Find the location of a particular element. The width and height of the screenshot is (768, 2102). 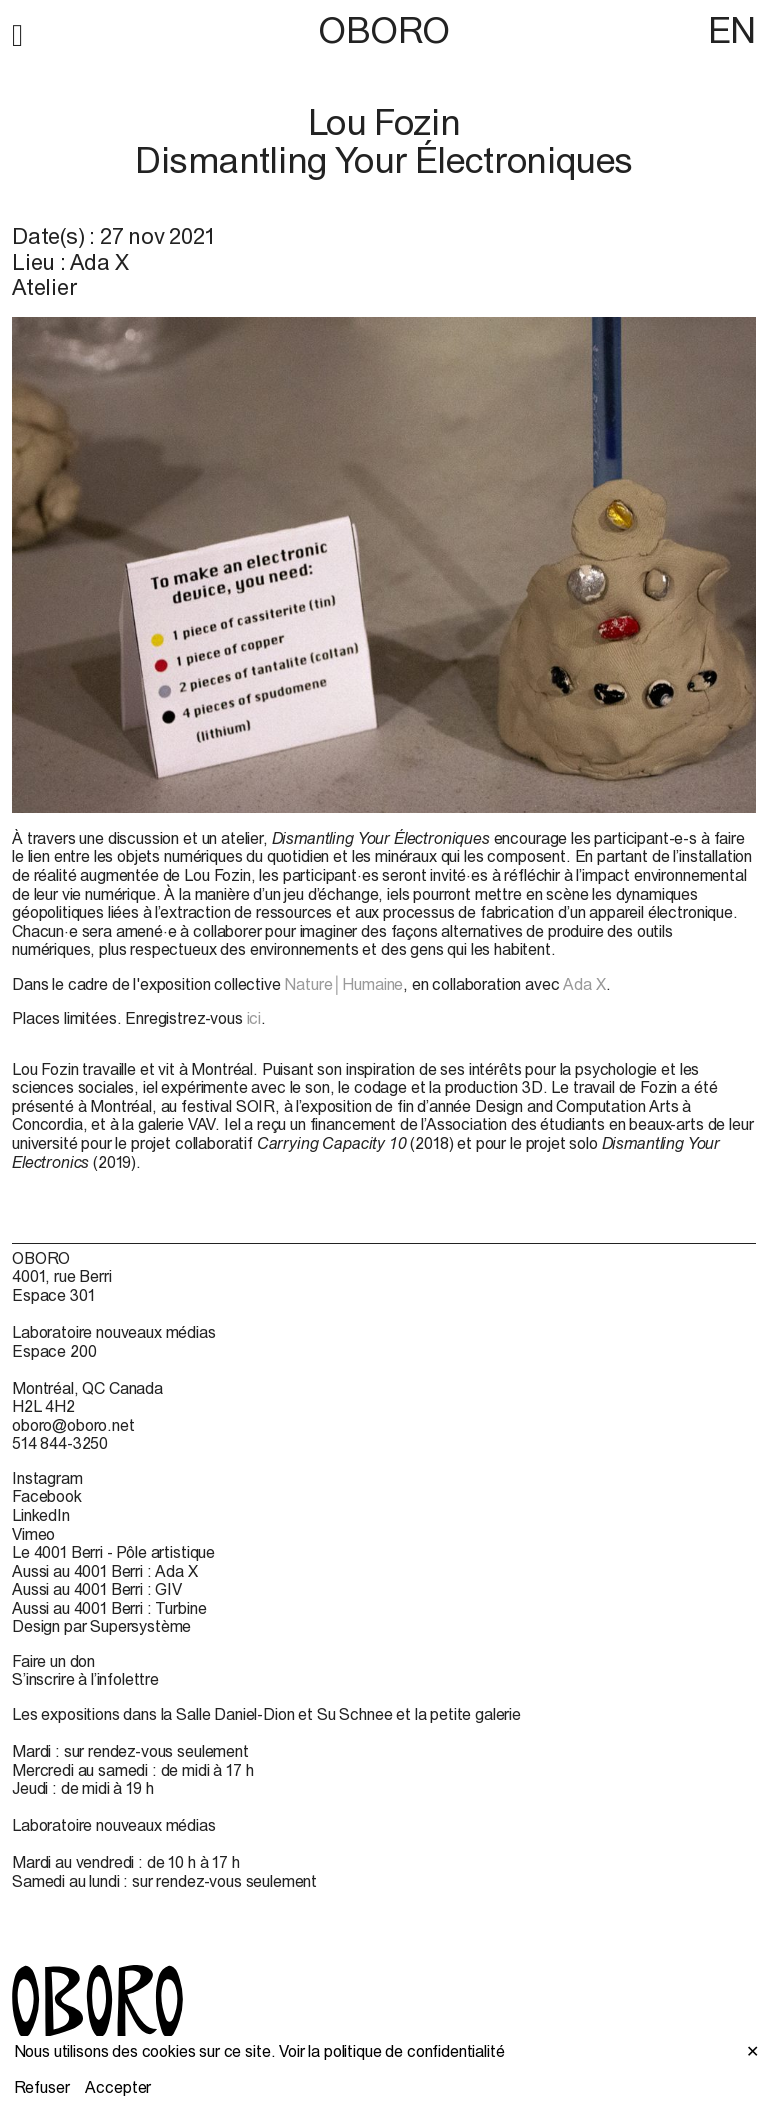

Refuser is located at coordinates (42, 2087).